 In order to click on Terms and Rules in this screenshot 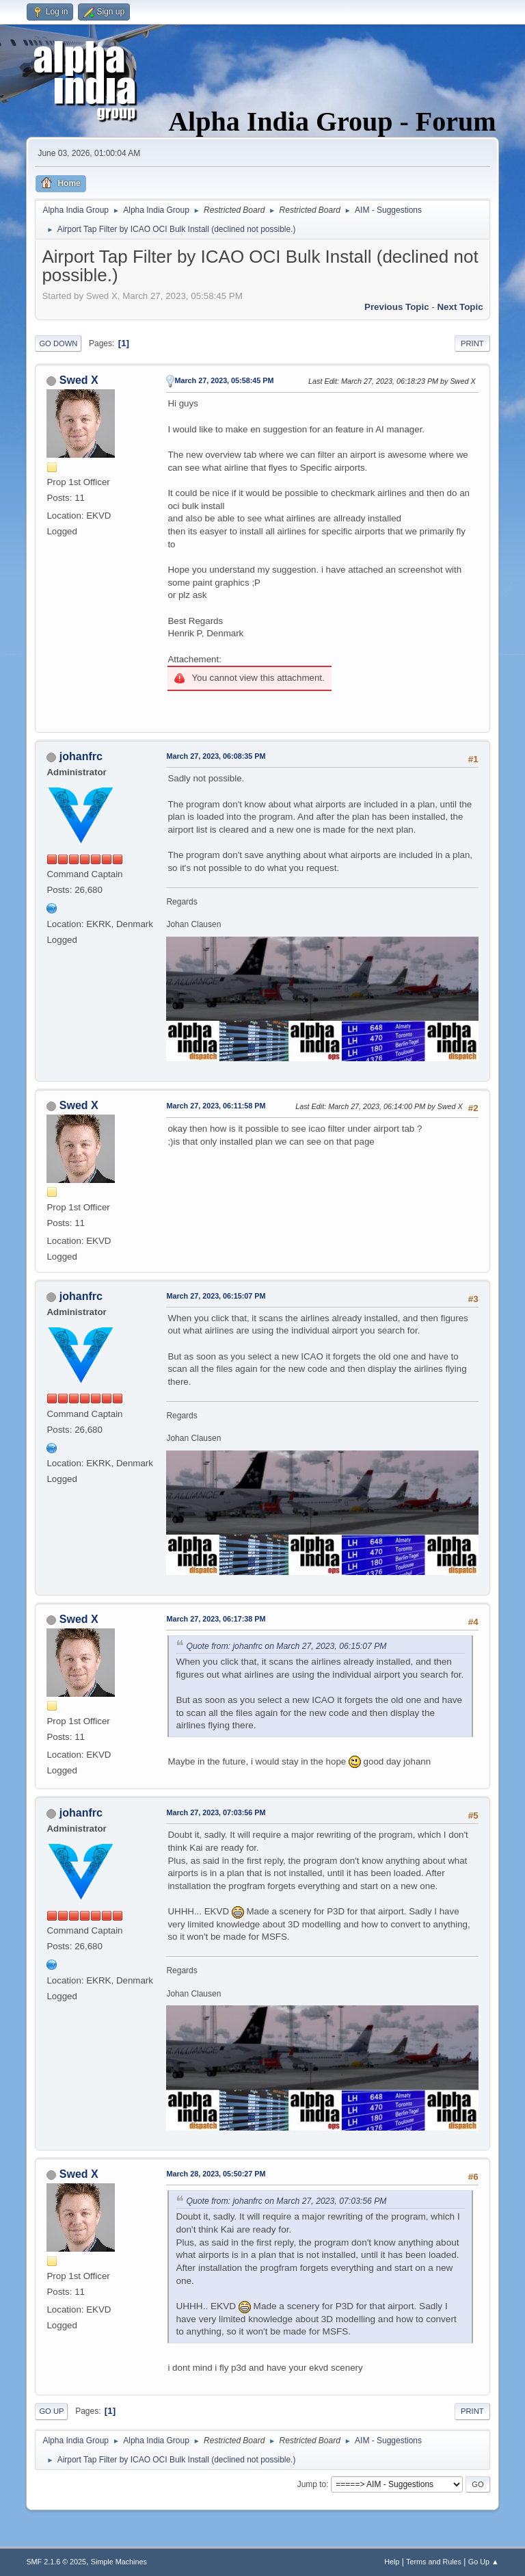, I will do `click(433, 2562)`.